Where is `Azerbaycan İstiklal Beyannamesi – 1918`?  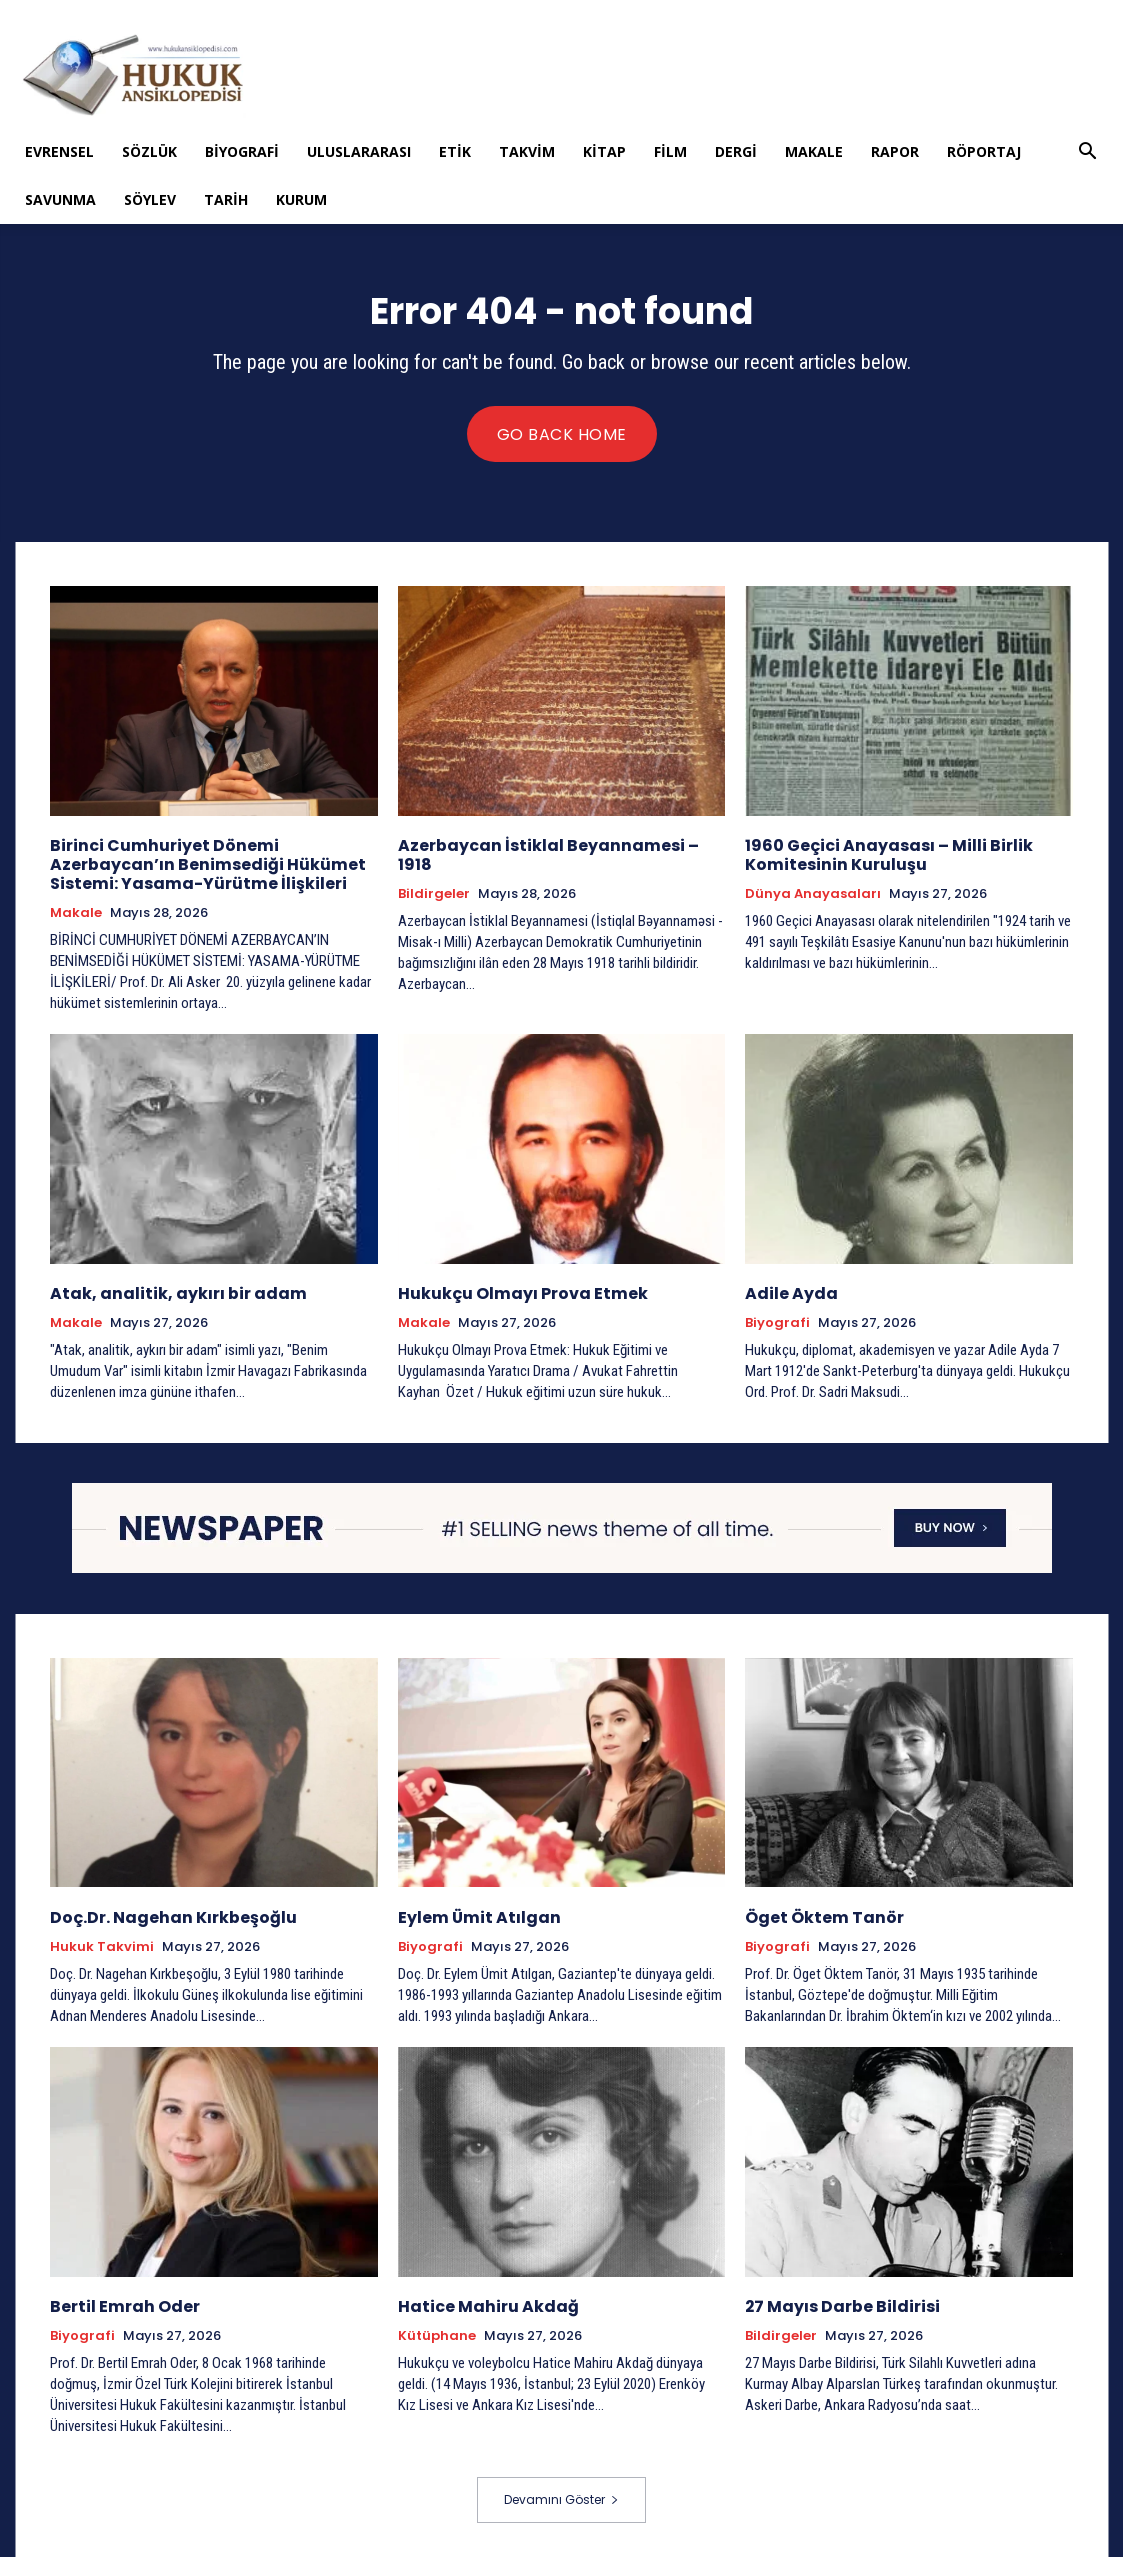 Azerbaycan İstiklal Beyannamesi – 1918 is located at coordinates (556, 844).